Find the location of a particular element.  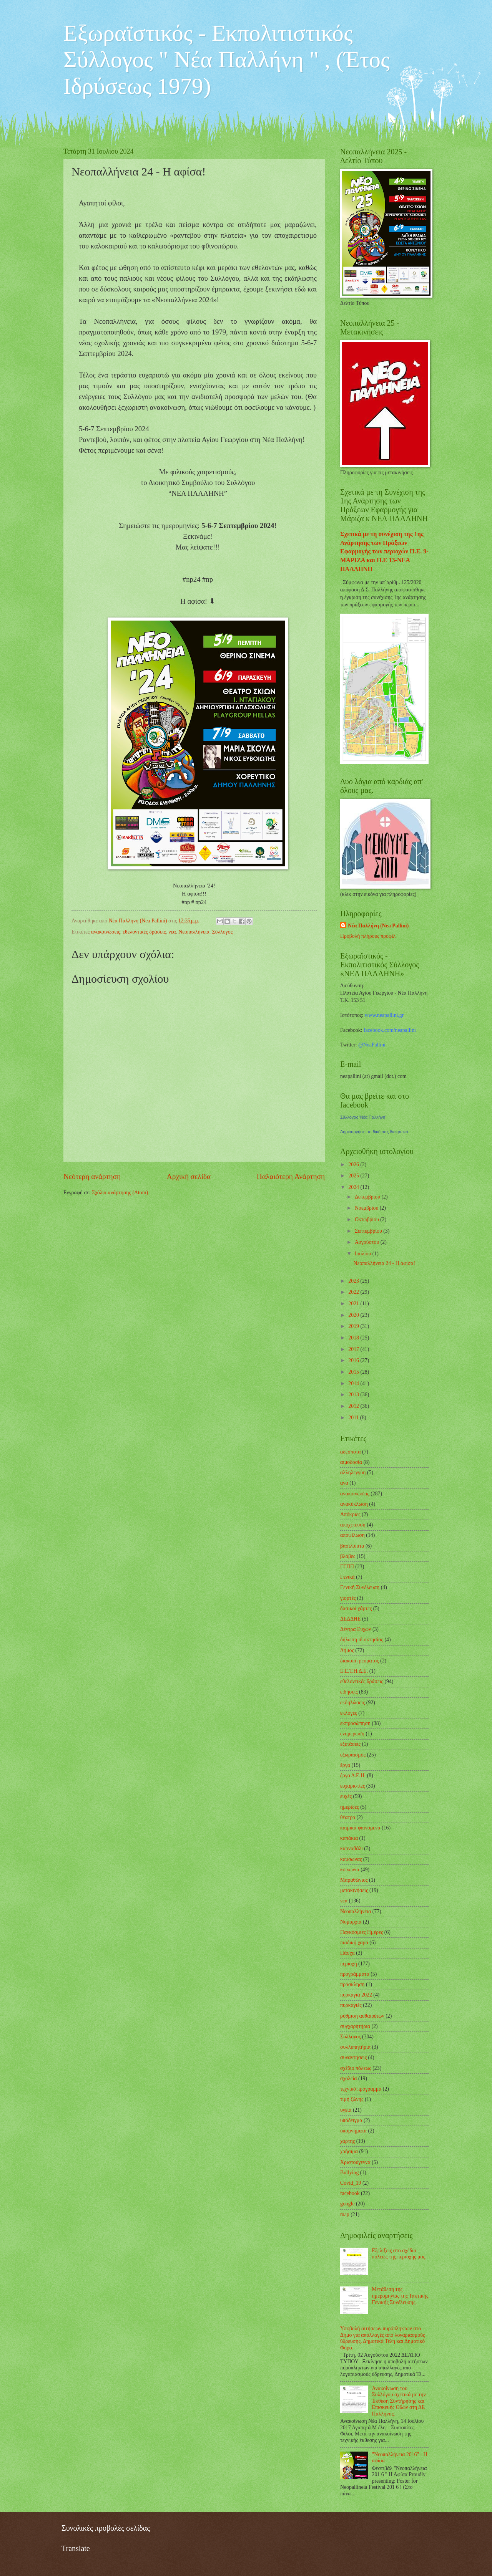

χρήσιμα is located at coordinates (349, 2151).